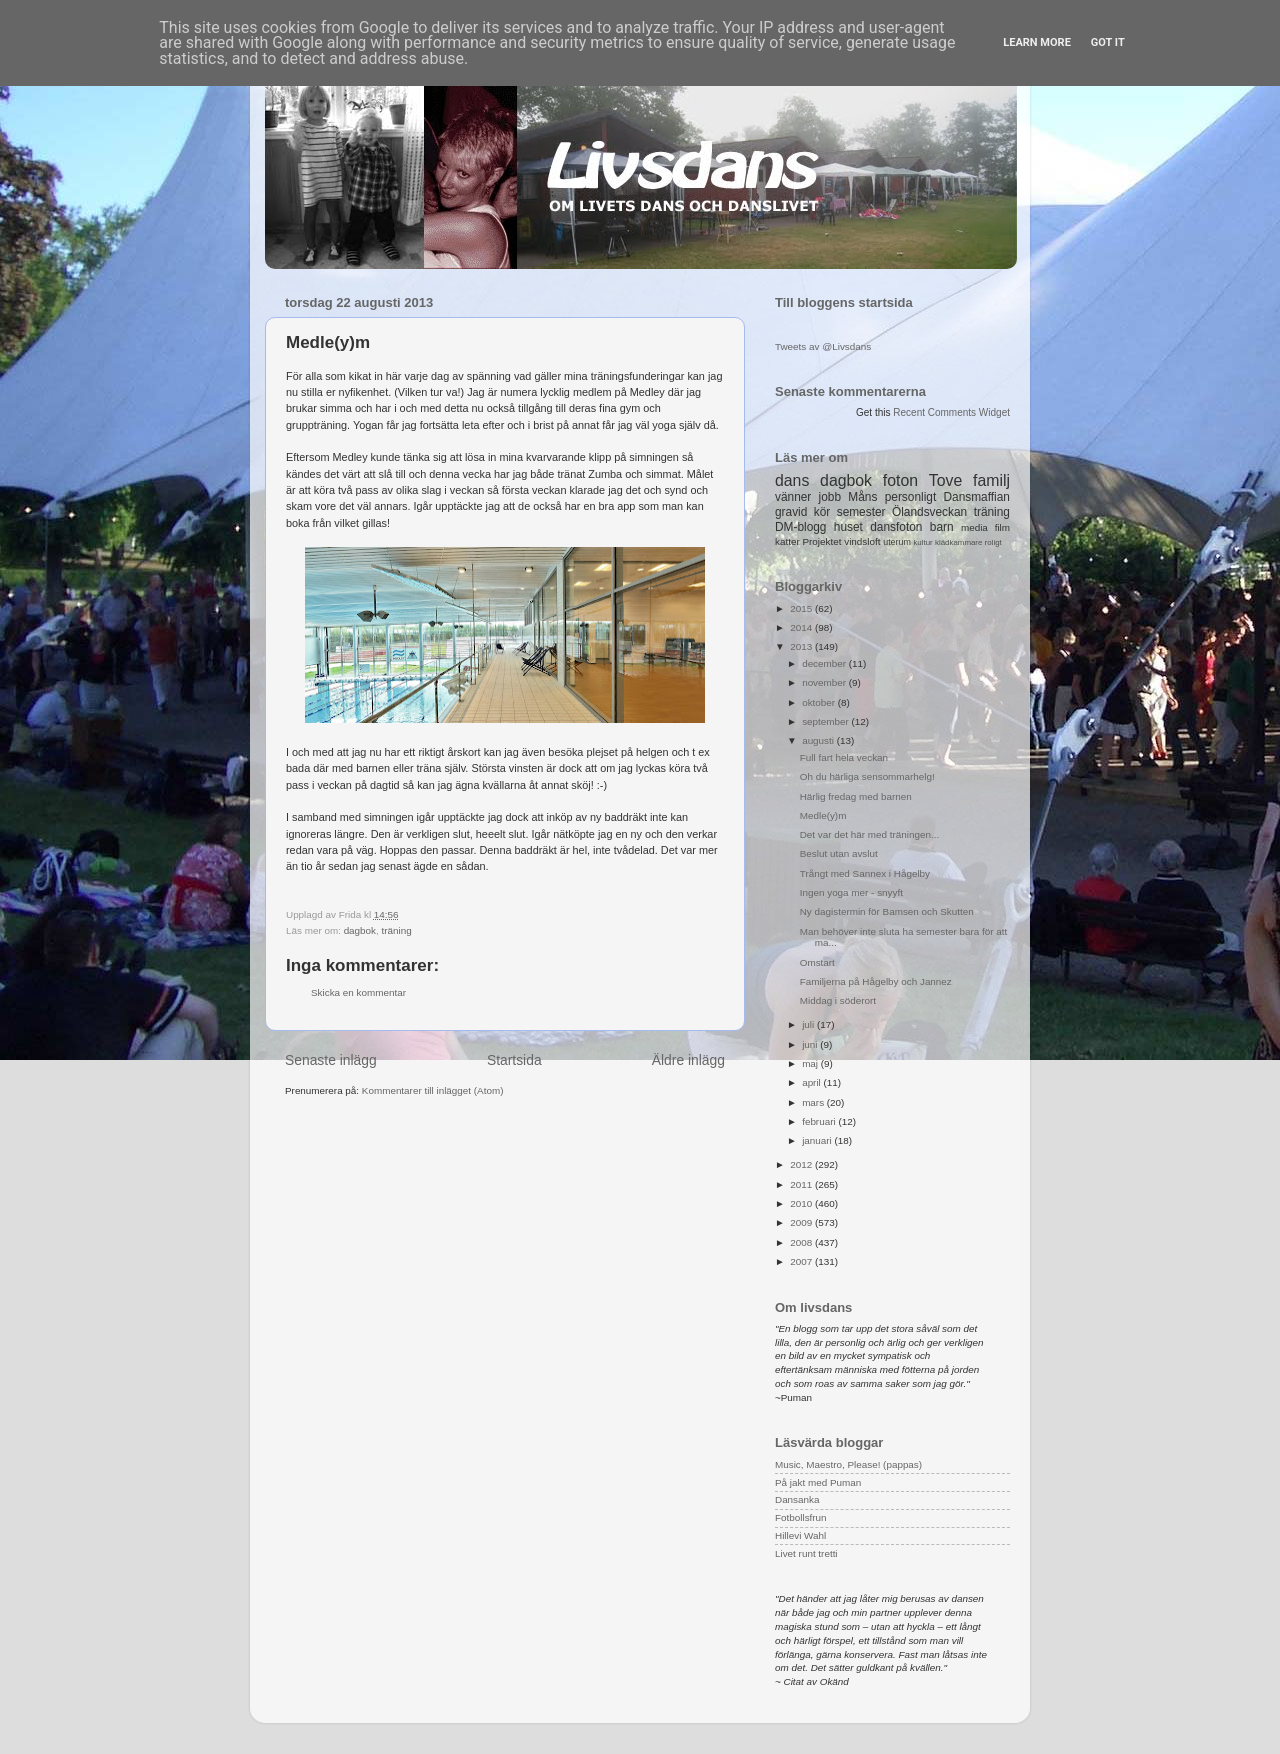 This screenshot has width=1280, height=1754. I want to click on personligt, so click(911, 497).